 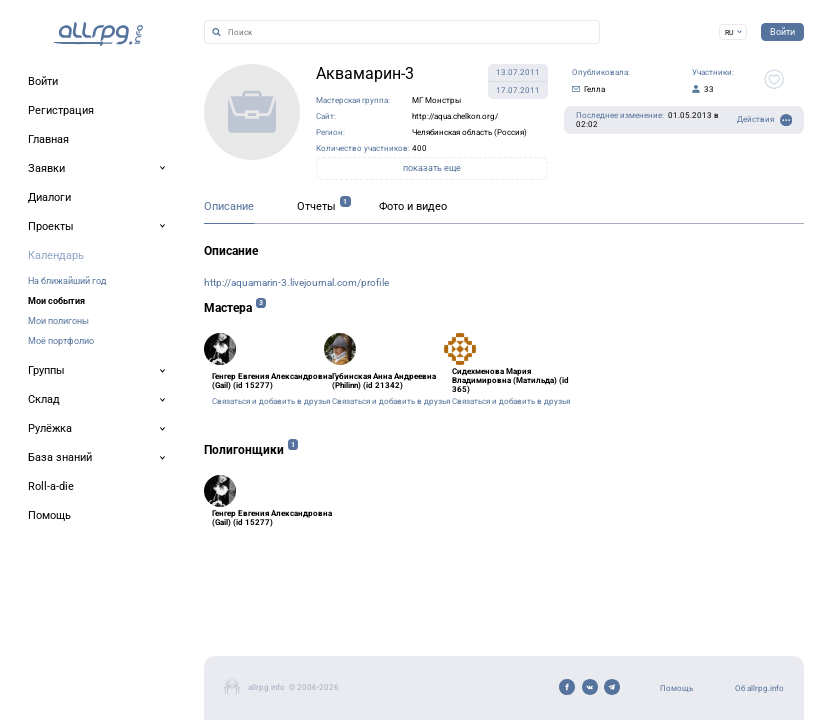 I want to click on Мои события, so click(x=56, y=300).